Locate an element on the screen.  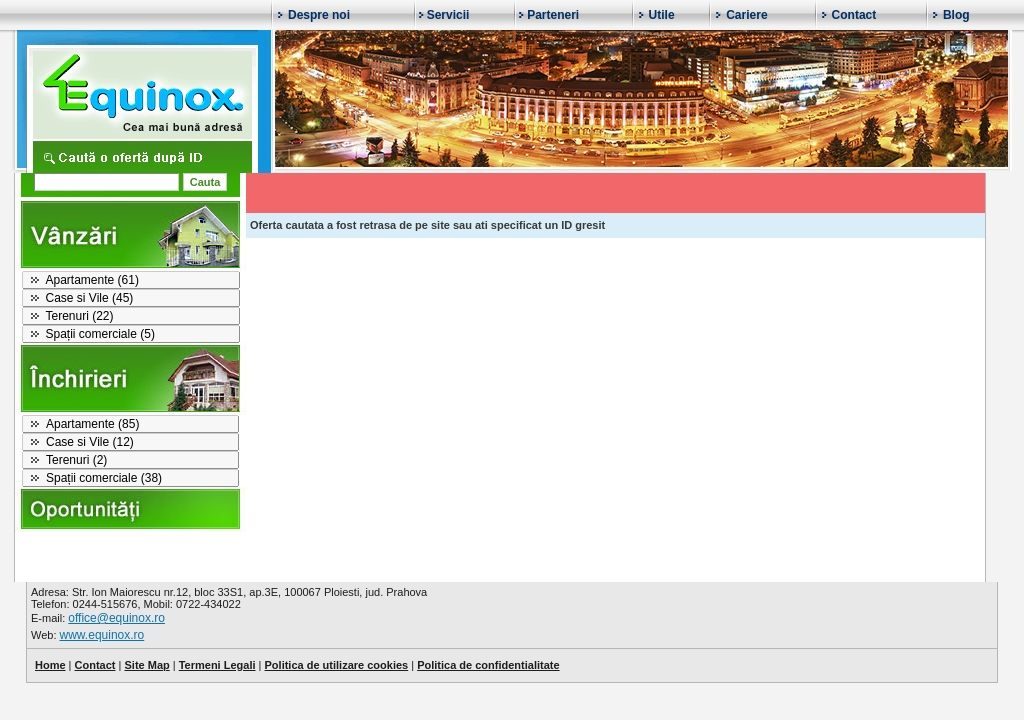
Contact is located at coordinates (854, 15).